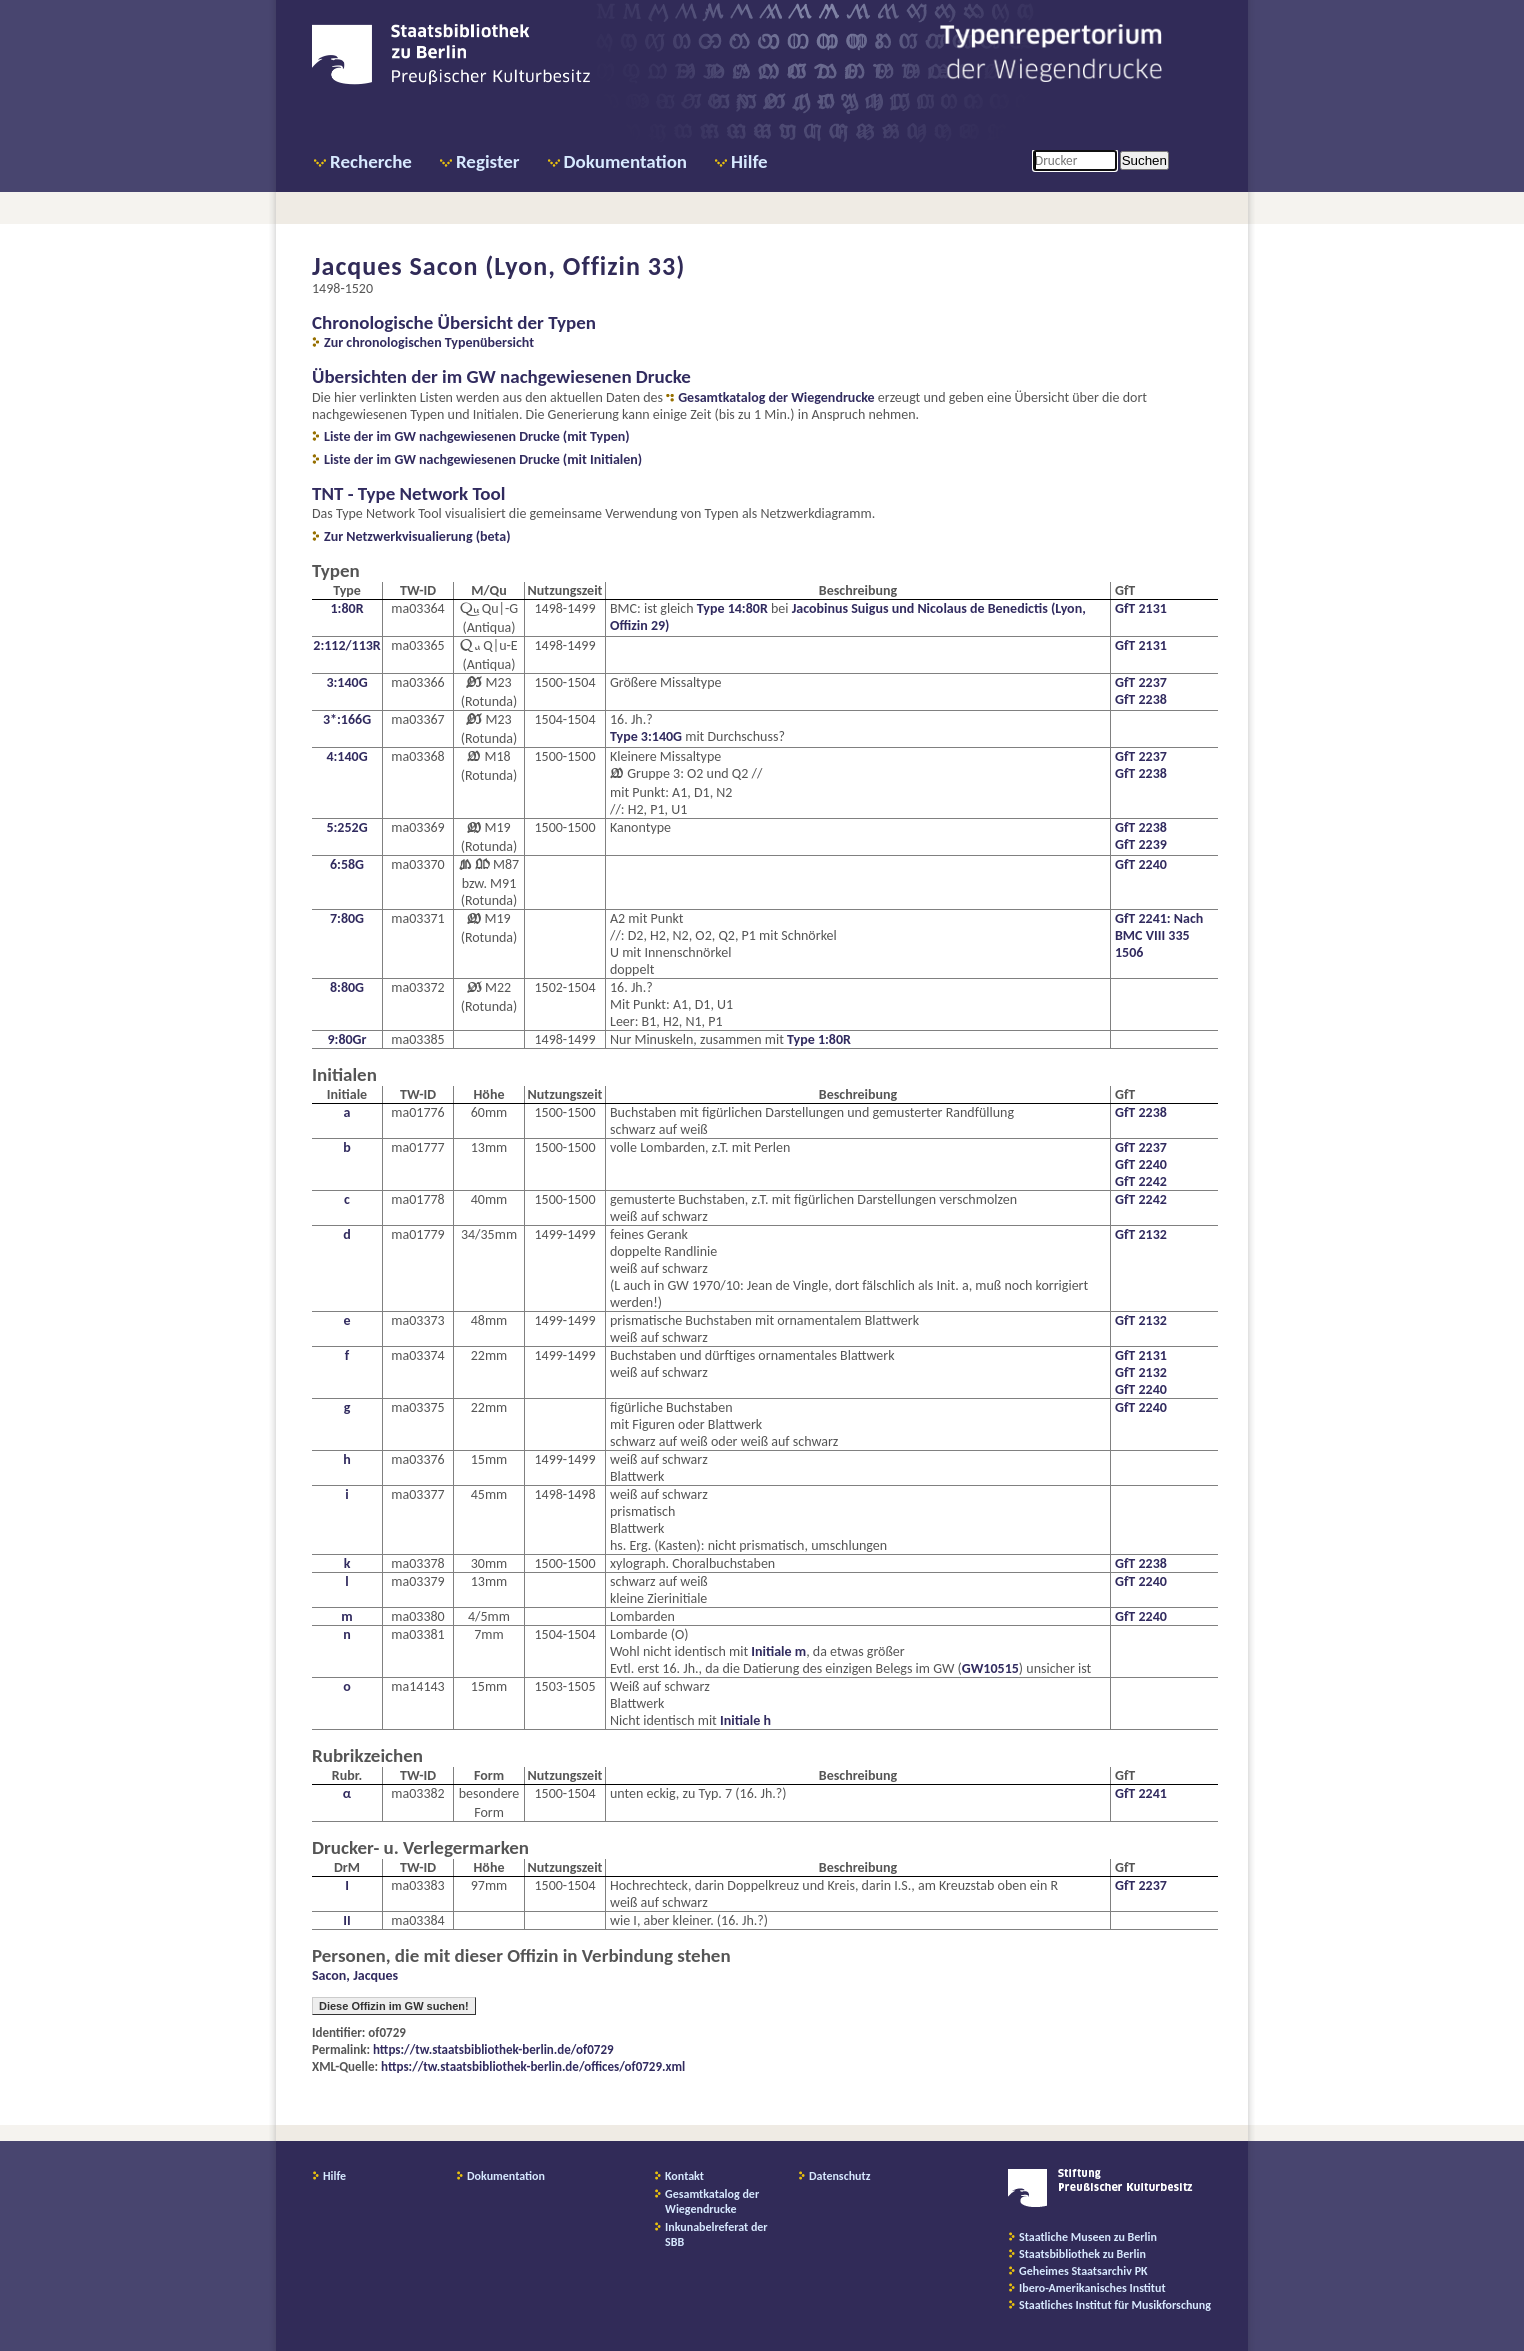 This screenshot has height=2351, width=1524. I want to click on Recherche, so click(371, 161).